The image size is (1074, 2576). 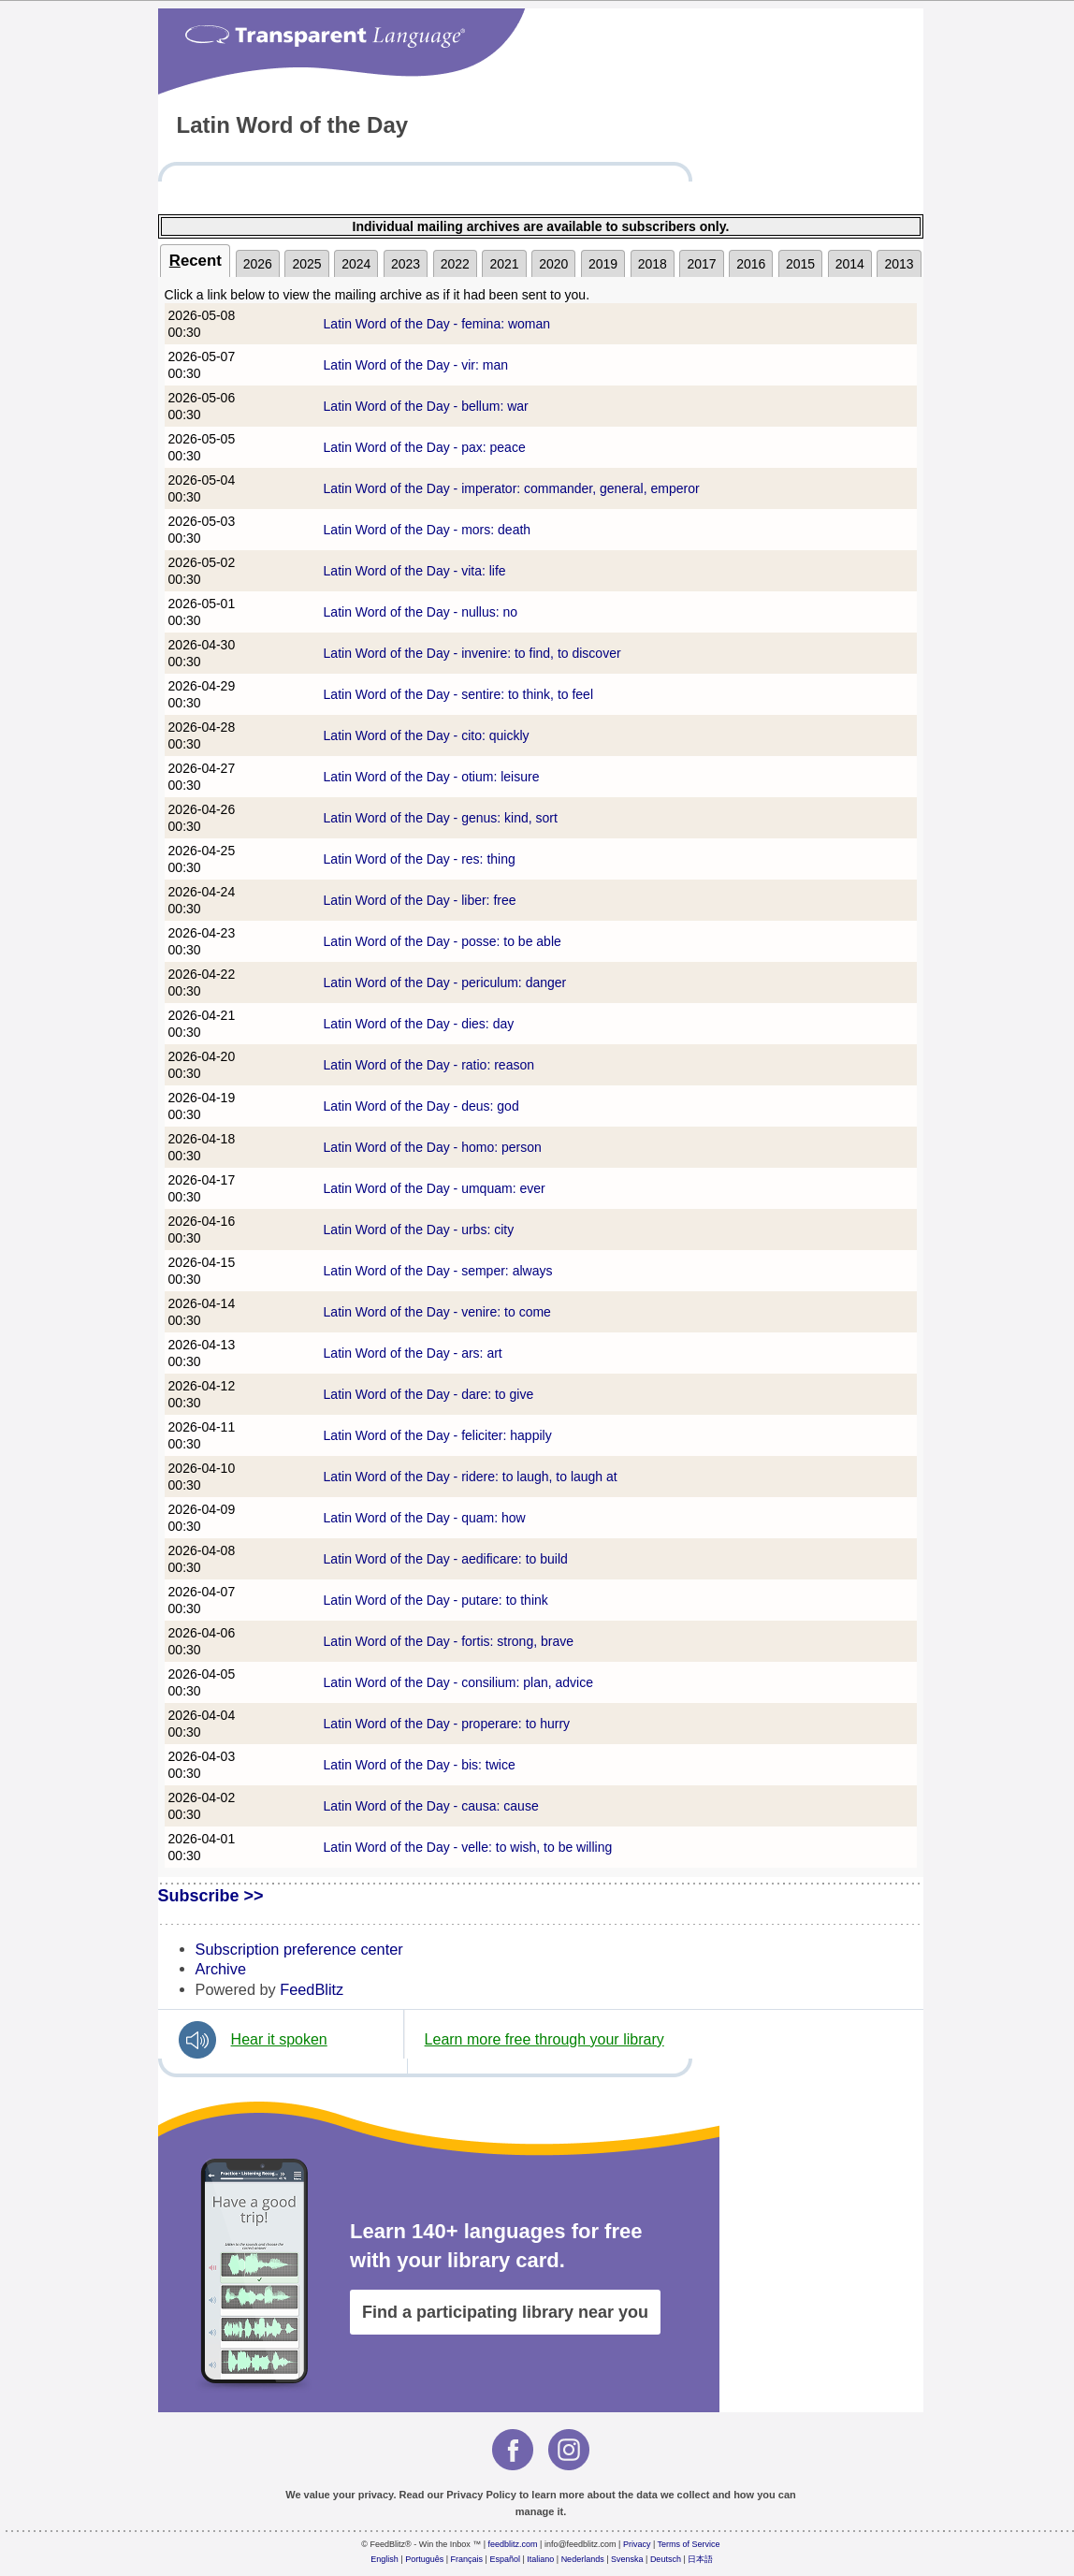 What do you see at coordinates (438, 1270) in the screenshot?
I see `Latin Word of the Day - semper: always` at bounding box center [438, 1270].